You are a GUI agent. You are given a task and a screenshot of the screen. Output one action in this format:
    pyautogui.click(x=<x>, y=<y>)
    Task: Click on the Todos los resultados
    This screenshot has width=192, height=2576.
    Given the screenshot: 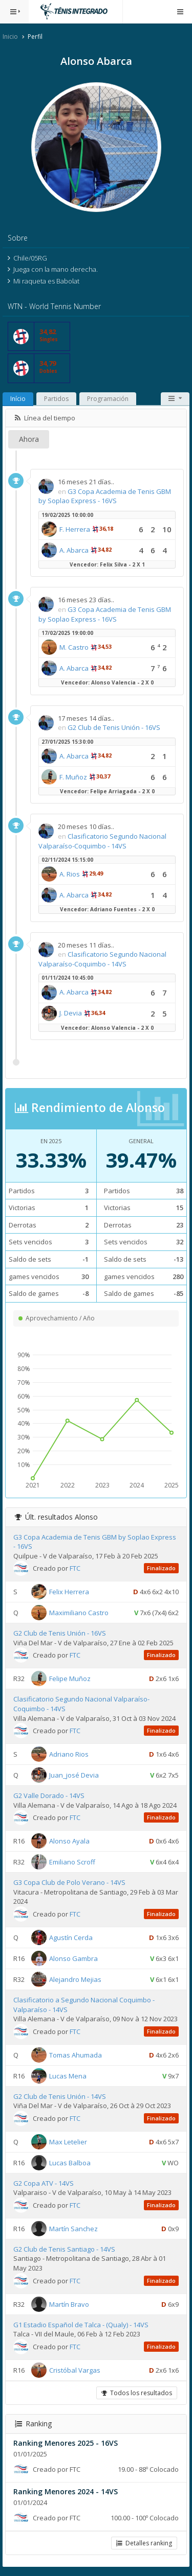 What is the action you would take?
    pyautogui.click(x=136, y=2393)
    